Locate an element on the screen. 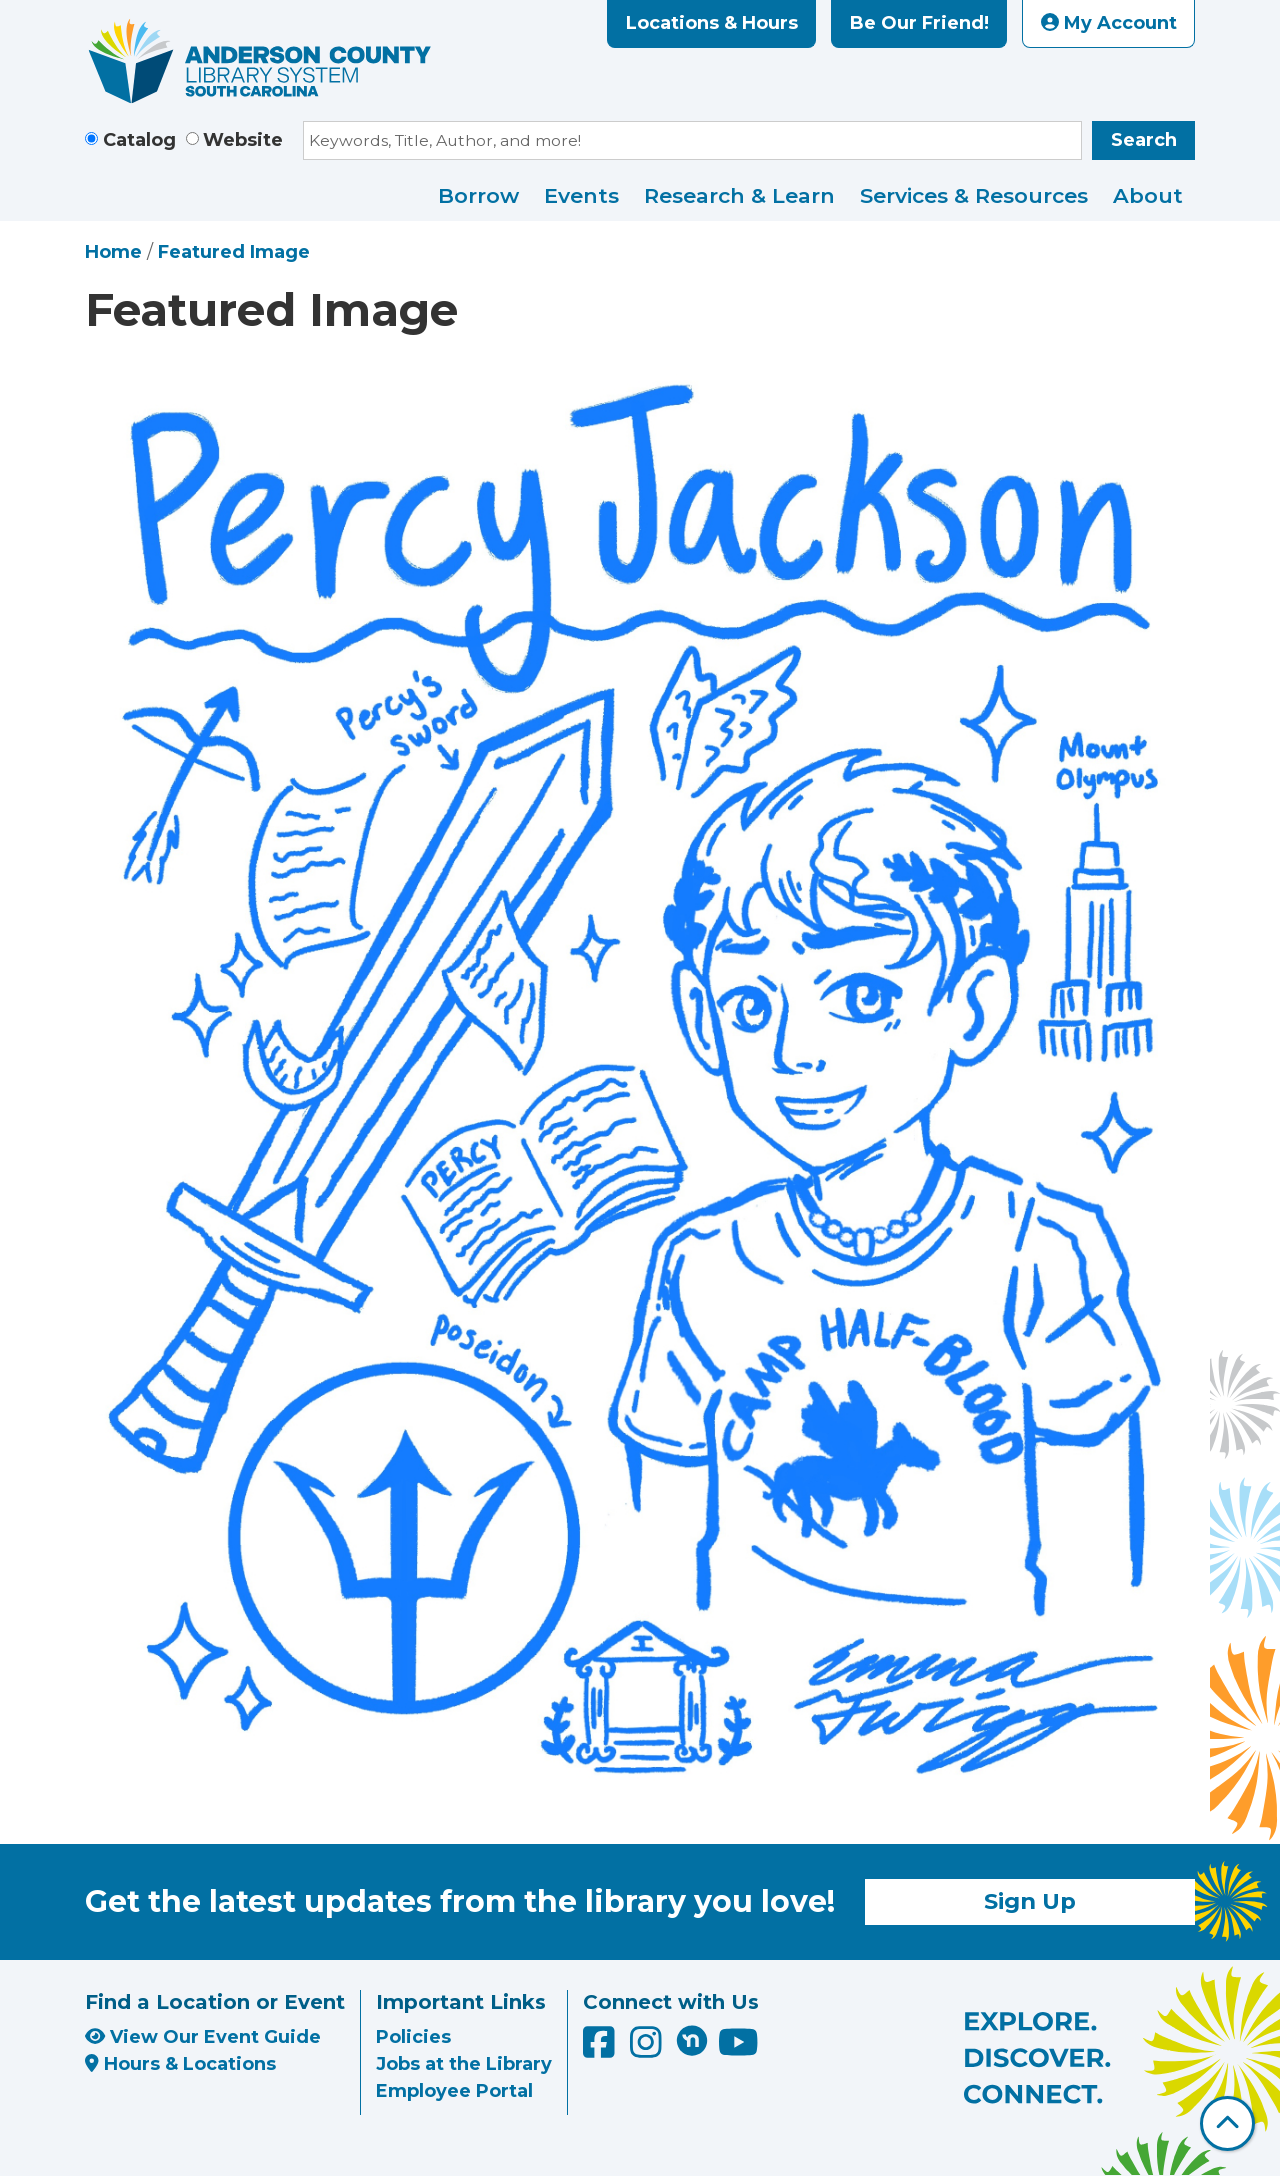 Image resolution: width=1280 pixels, height=2176 pixels. Locations & Hours is located at coordinates (712, 23).